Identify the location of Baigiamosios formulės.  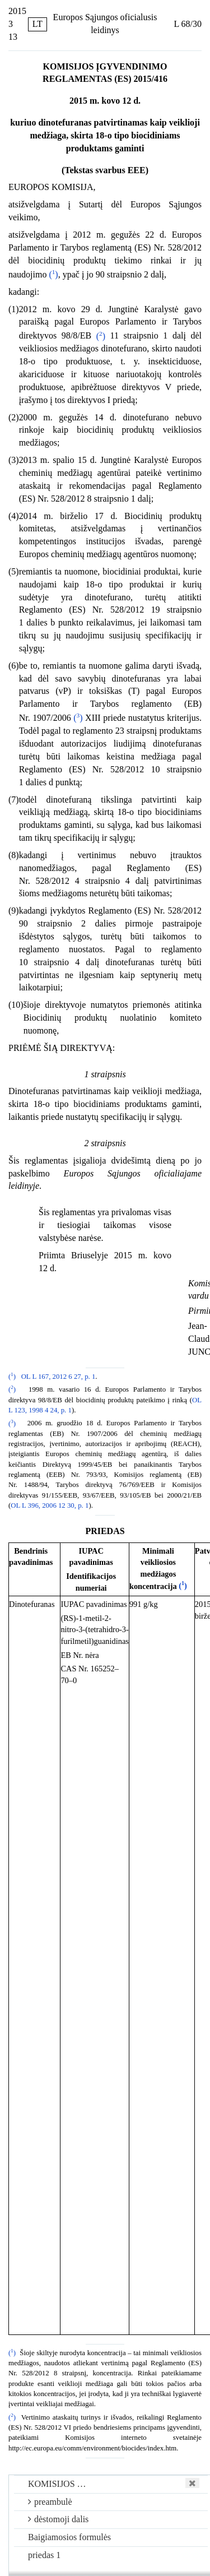
(69, 2537).